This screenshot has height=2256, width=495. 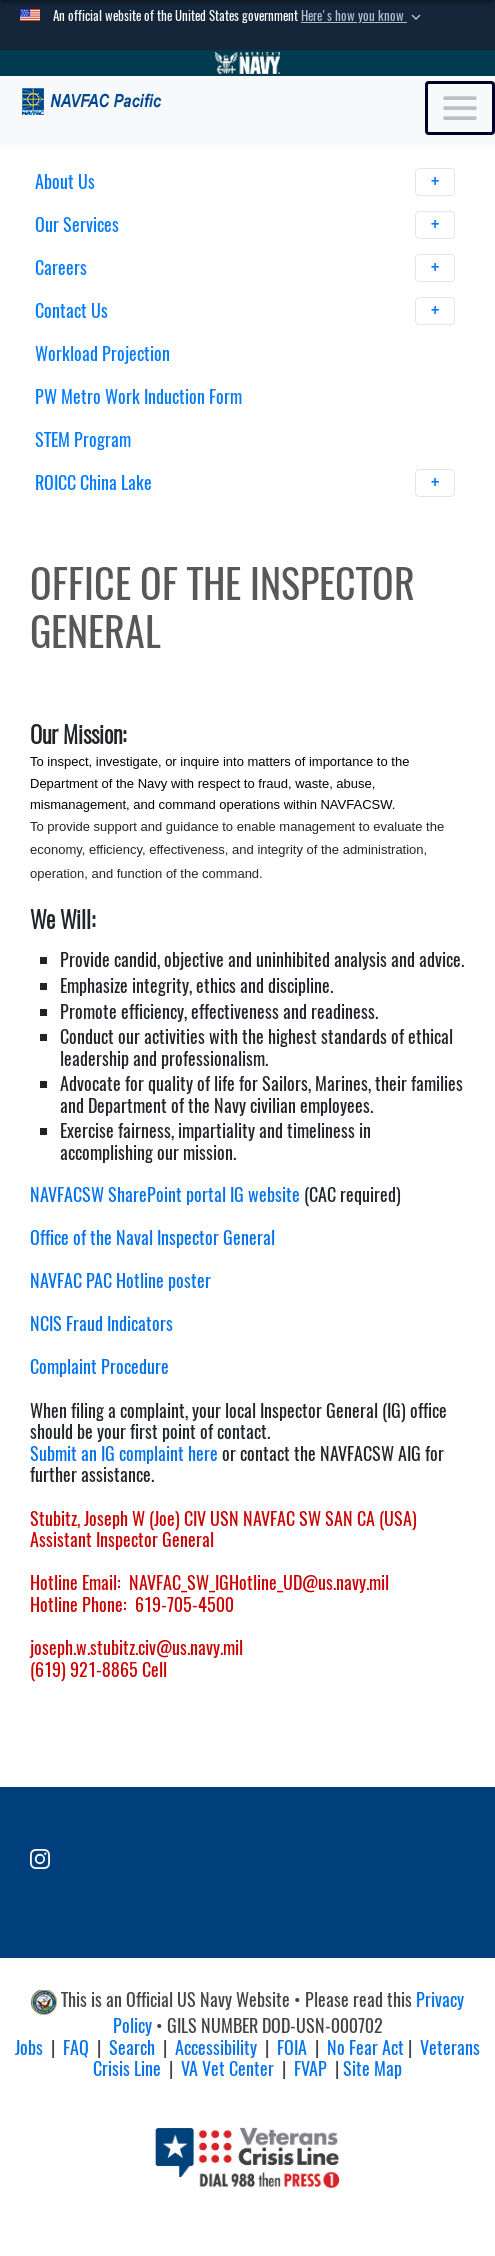 I want to click on Site Map, so click(x=372, y=2068).